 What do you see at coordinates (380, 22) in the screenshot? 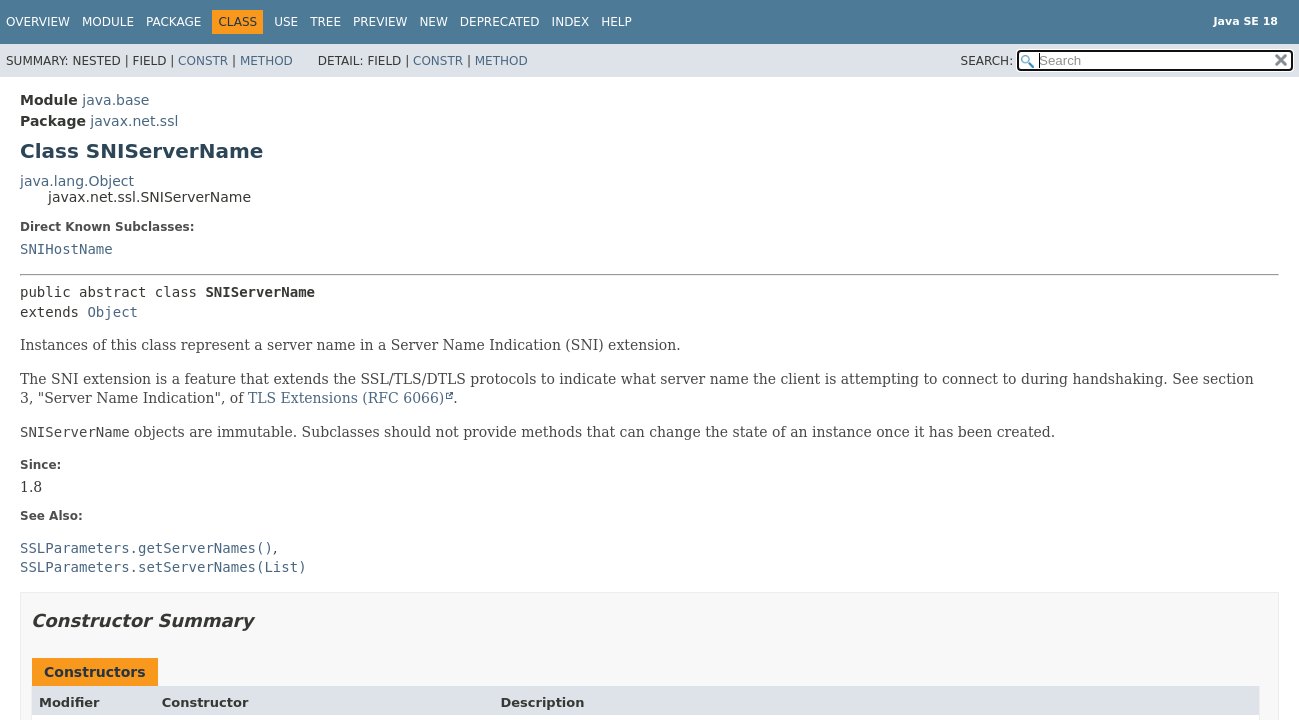
I see `Preview` at bounding box center [380, 22].